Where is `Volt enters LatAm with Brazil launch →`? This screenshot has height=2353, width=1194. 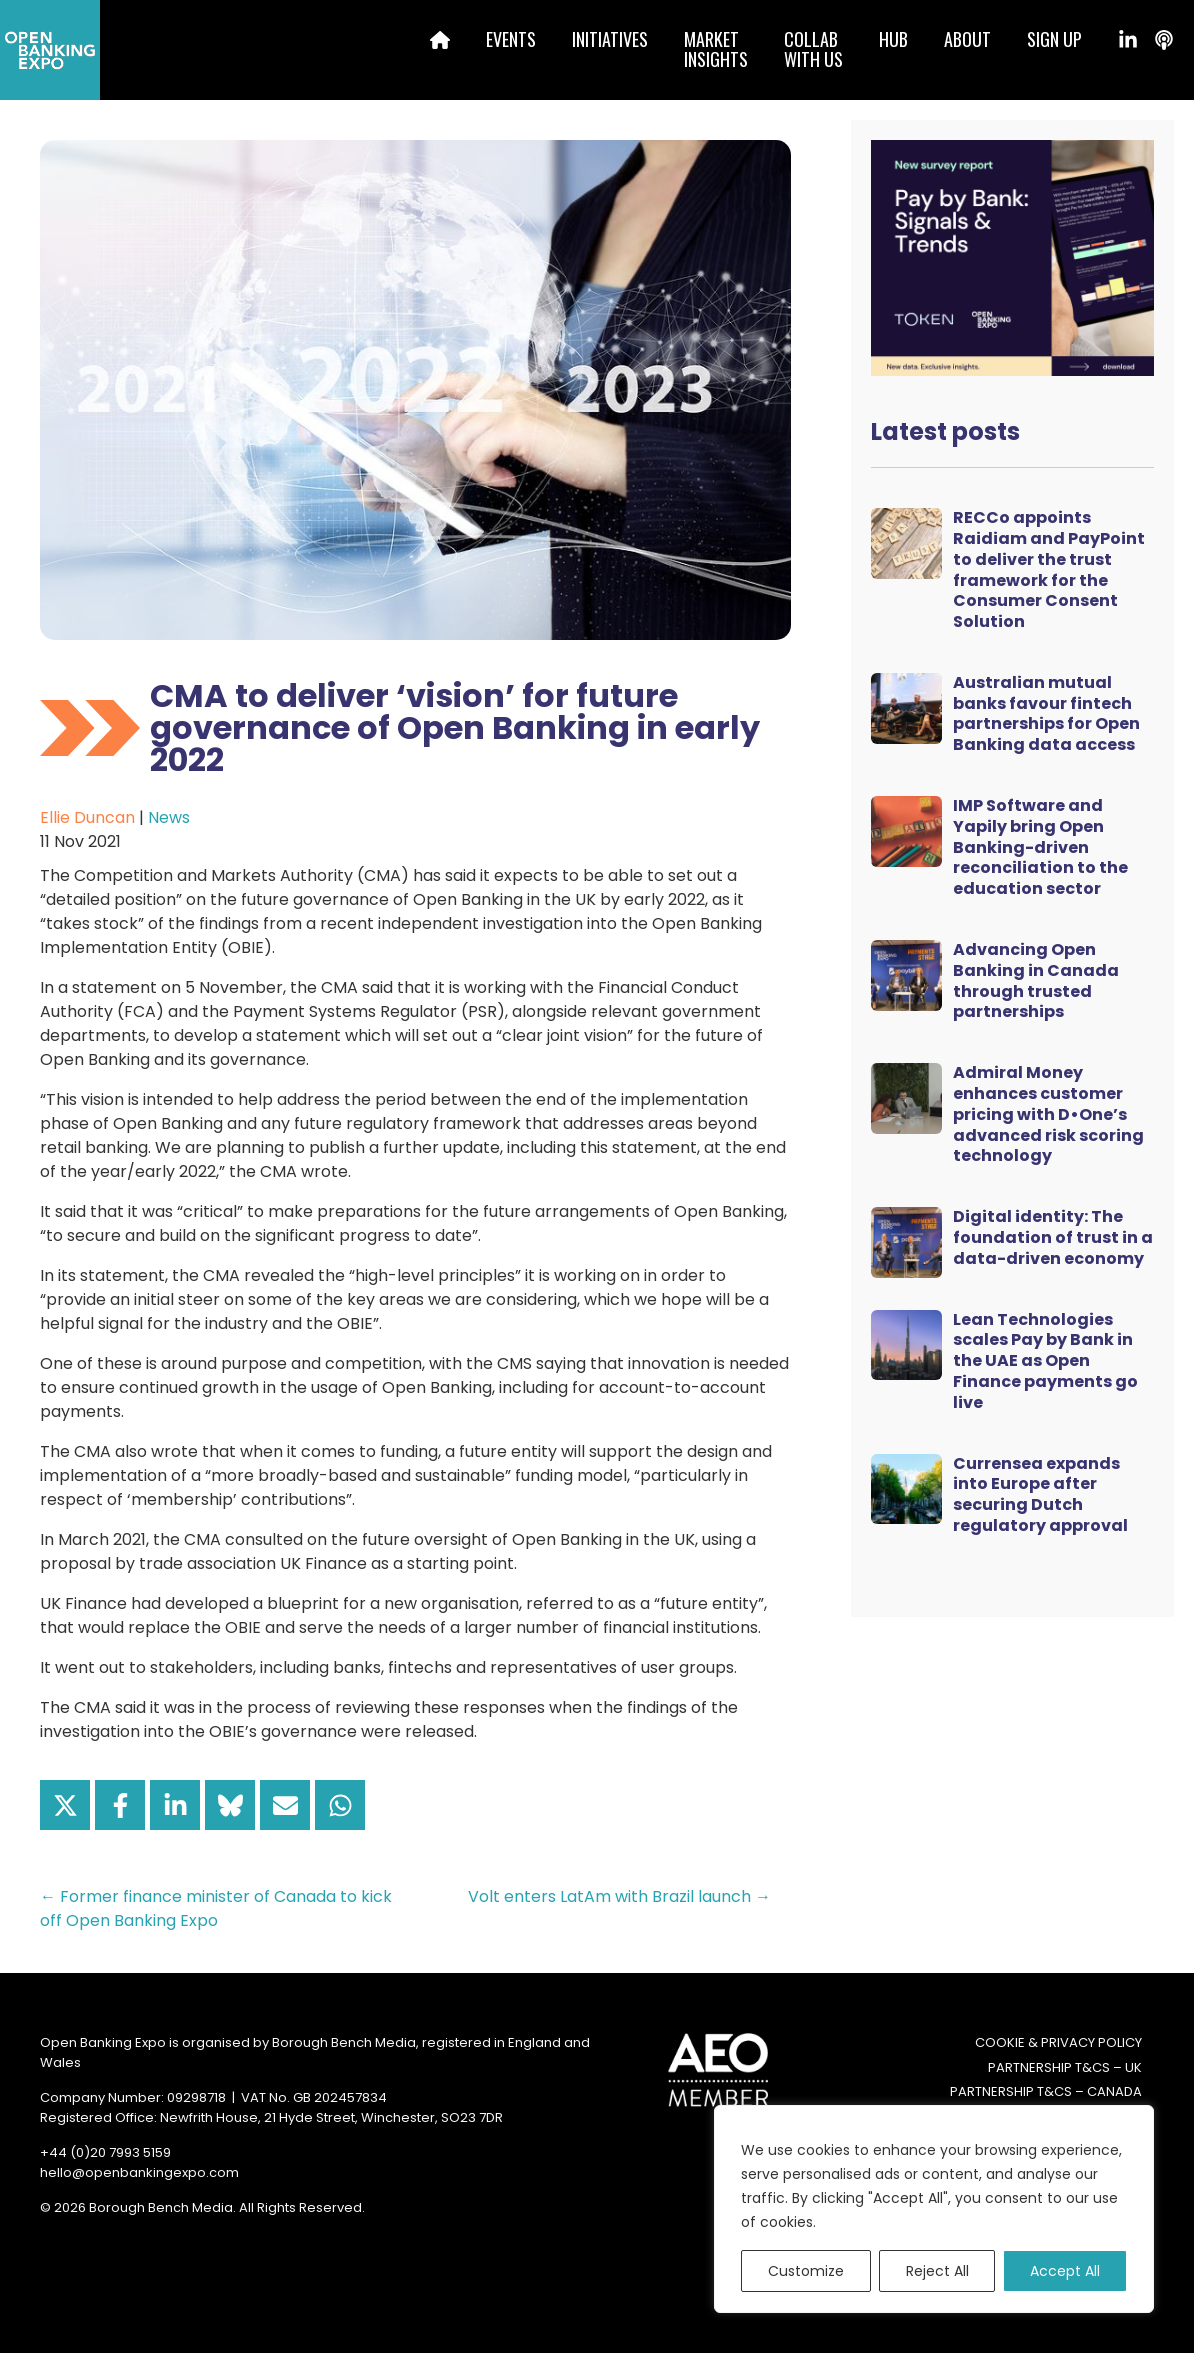 Volt enters LatAm with Brazil launch → is located at coordinates (619, 1896).